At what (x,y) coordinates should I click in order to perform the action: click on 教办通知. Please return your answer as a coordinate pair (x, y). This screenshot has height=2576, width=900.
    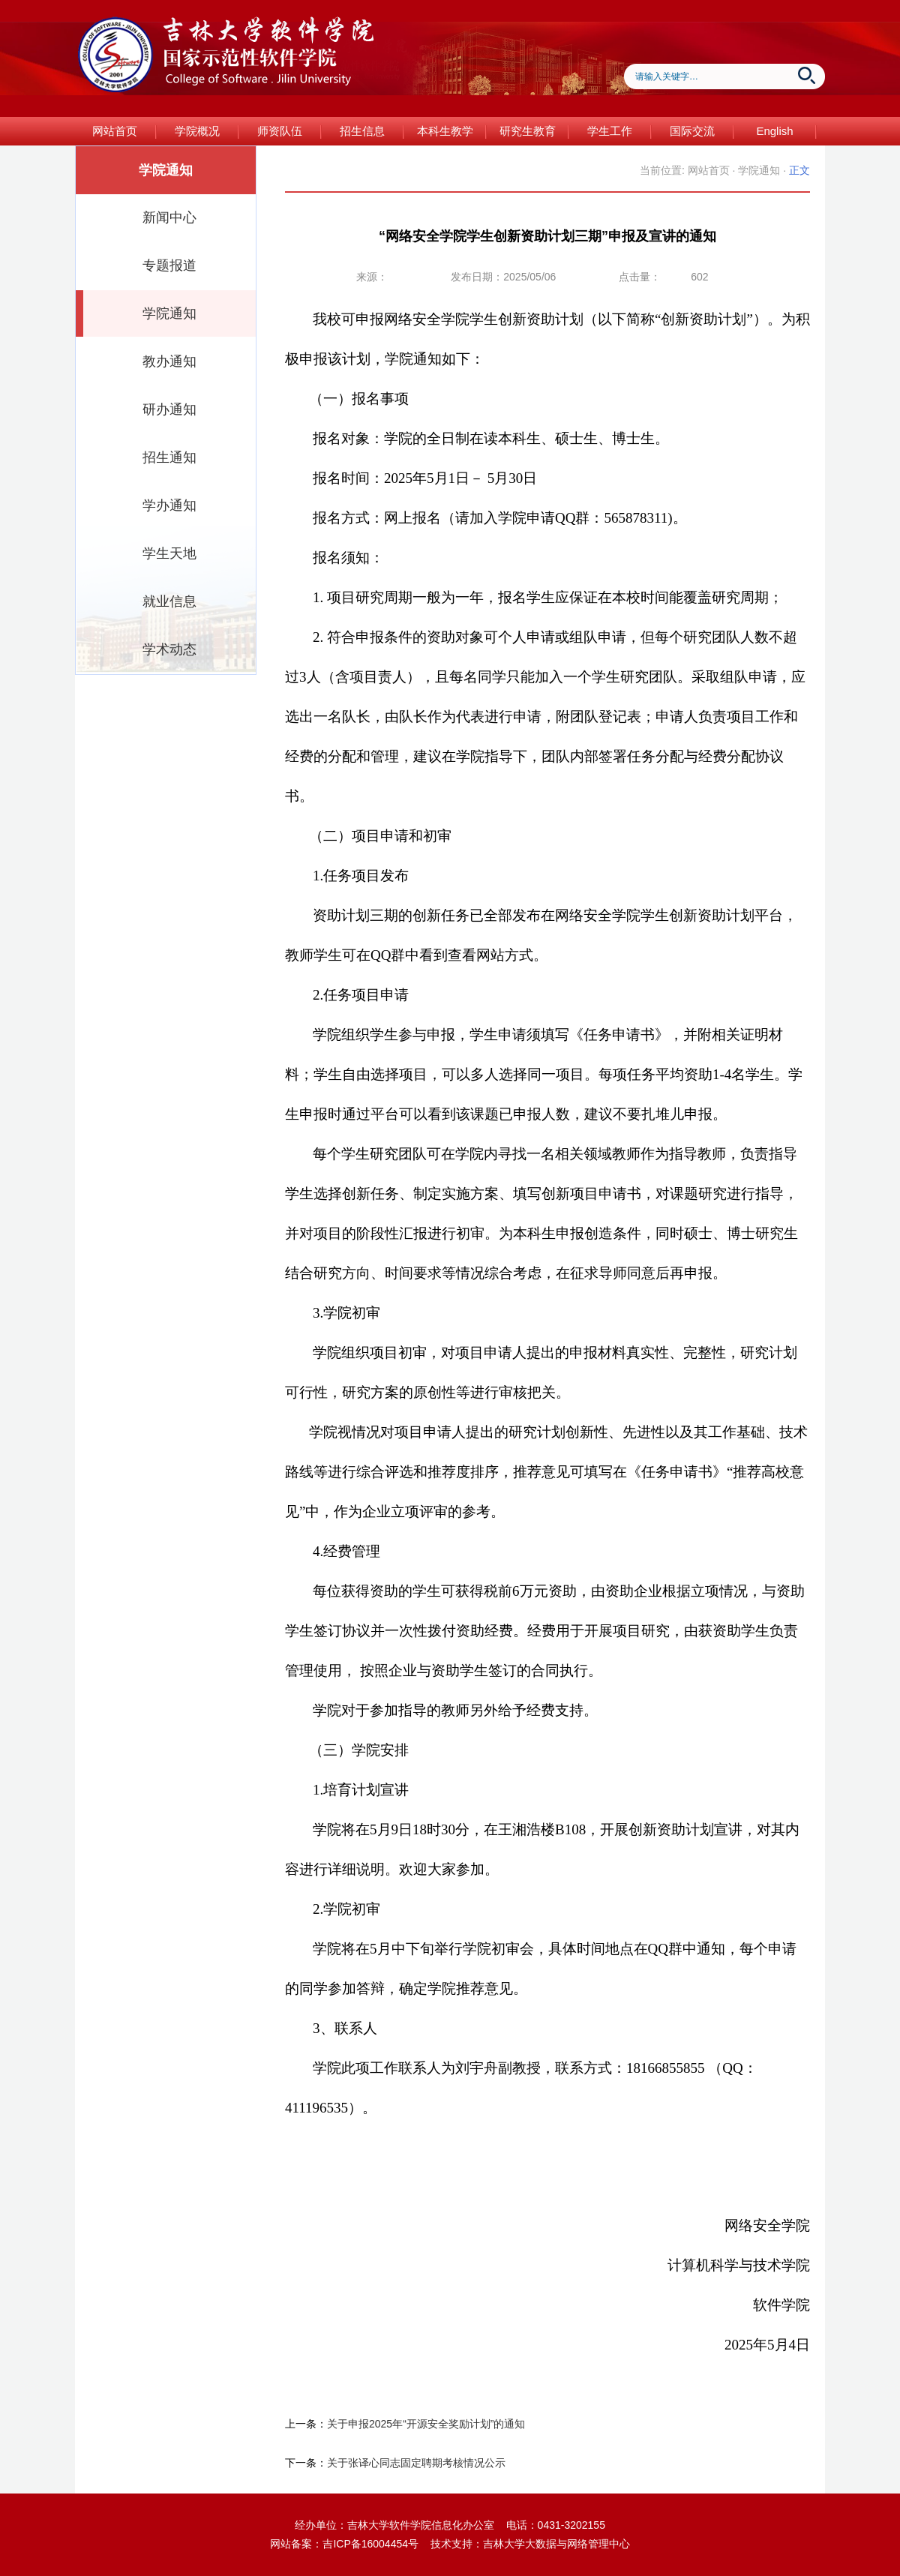
    Looking at the image, I should click on (169, 361).